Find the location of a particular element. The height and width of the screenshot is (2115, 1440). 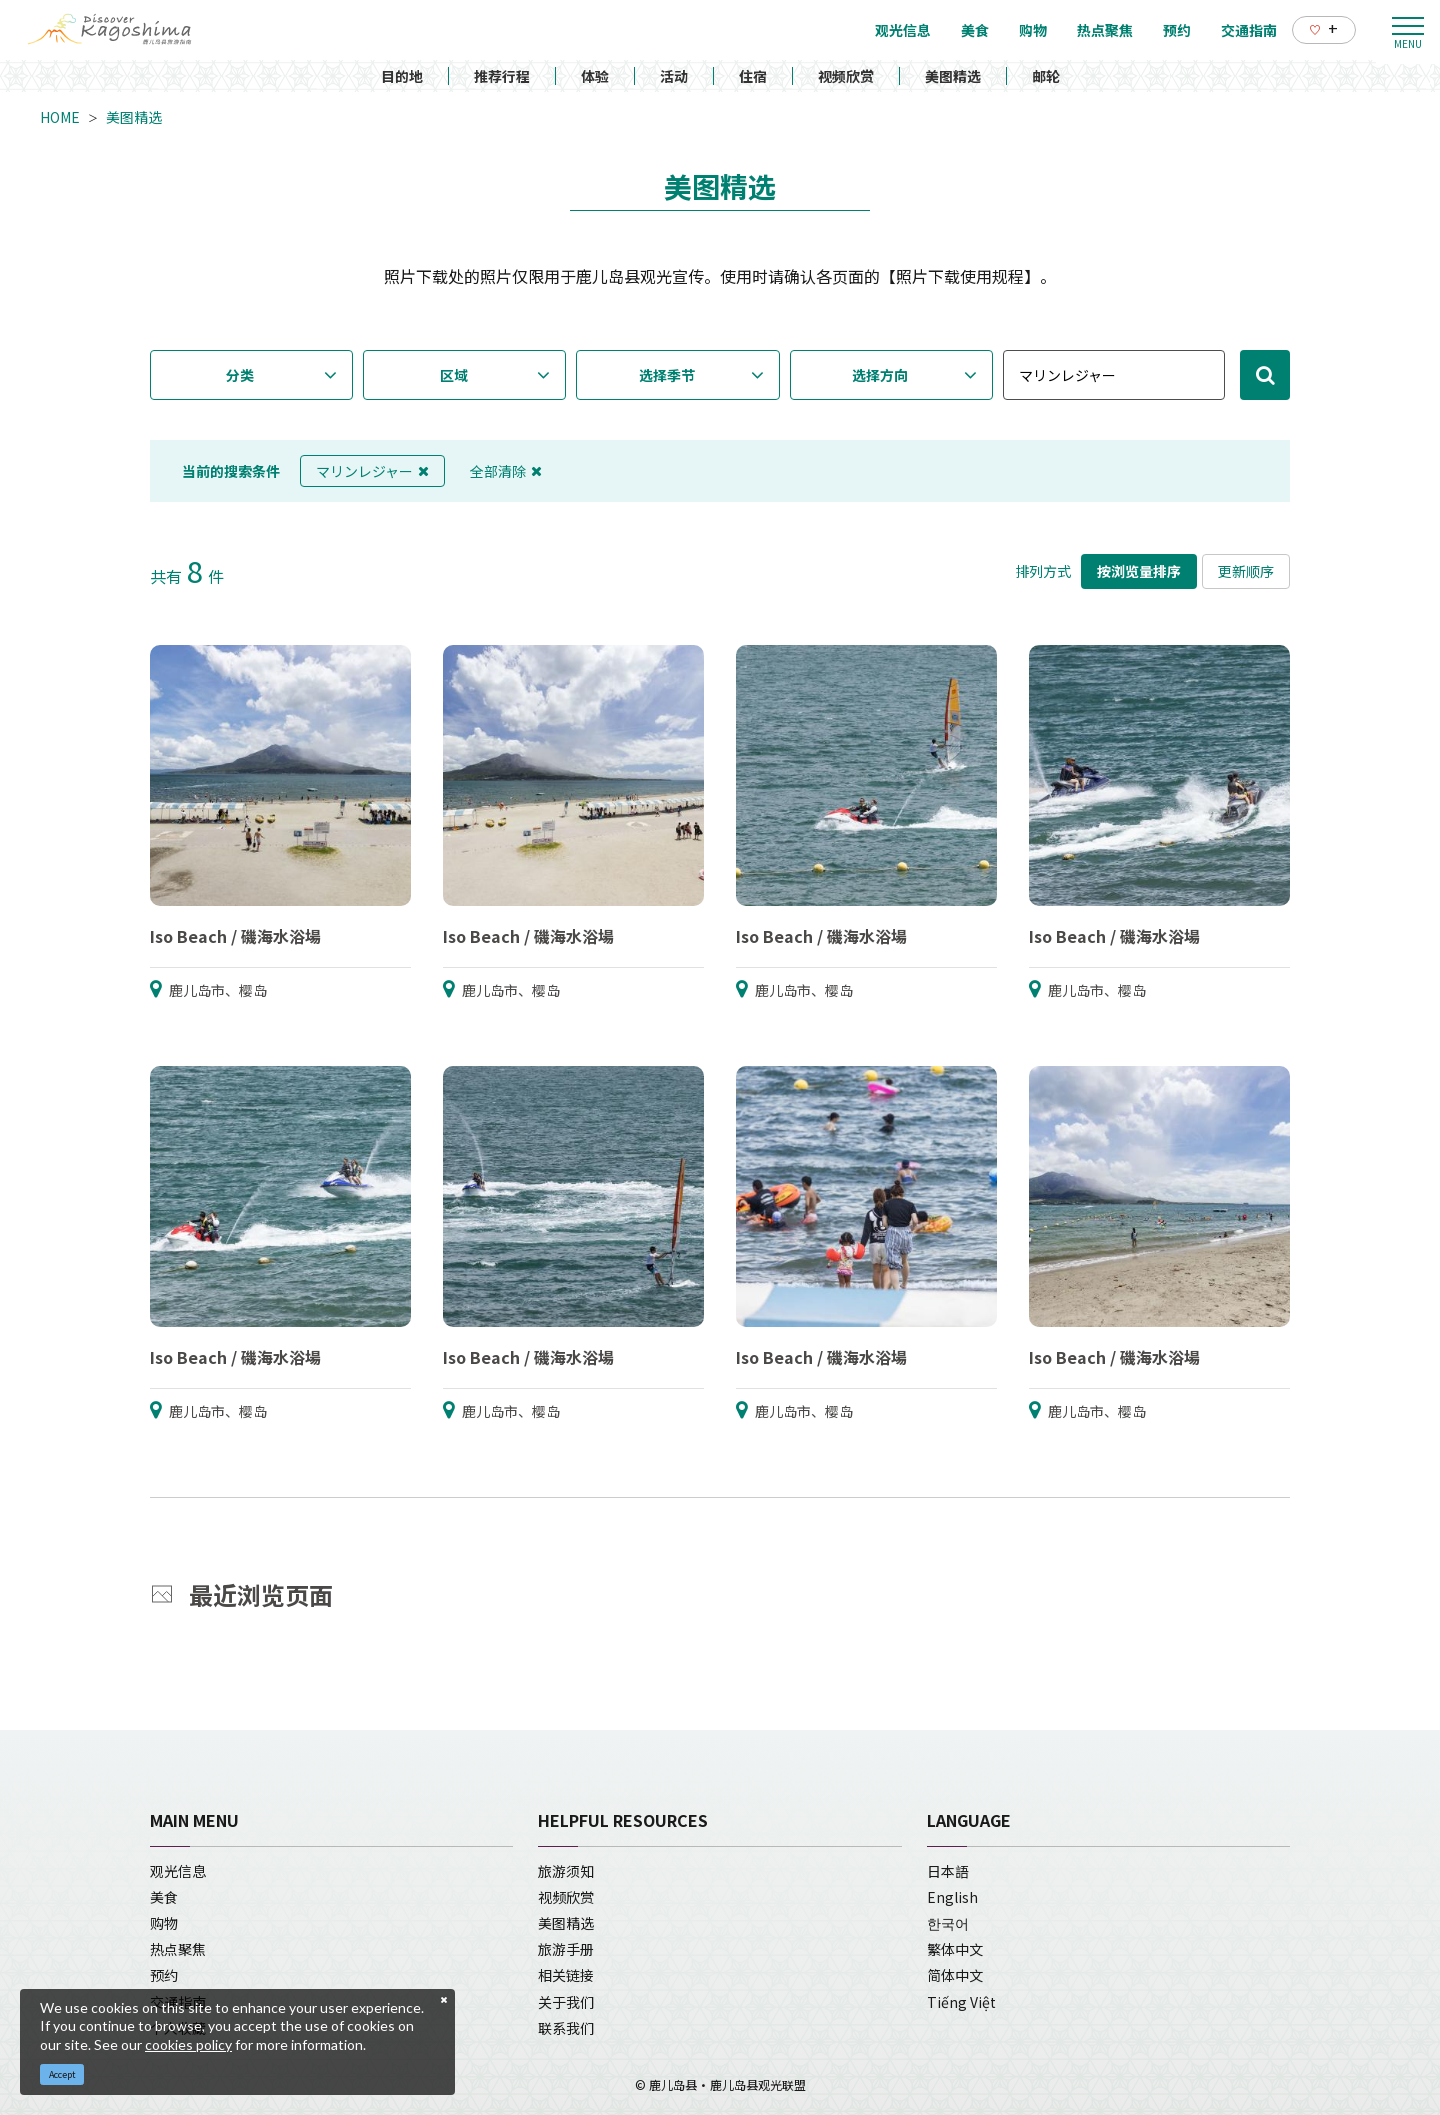

Accept is located at coordinates (62, 2074).